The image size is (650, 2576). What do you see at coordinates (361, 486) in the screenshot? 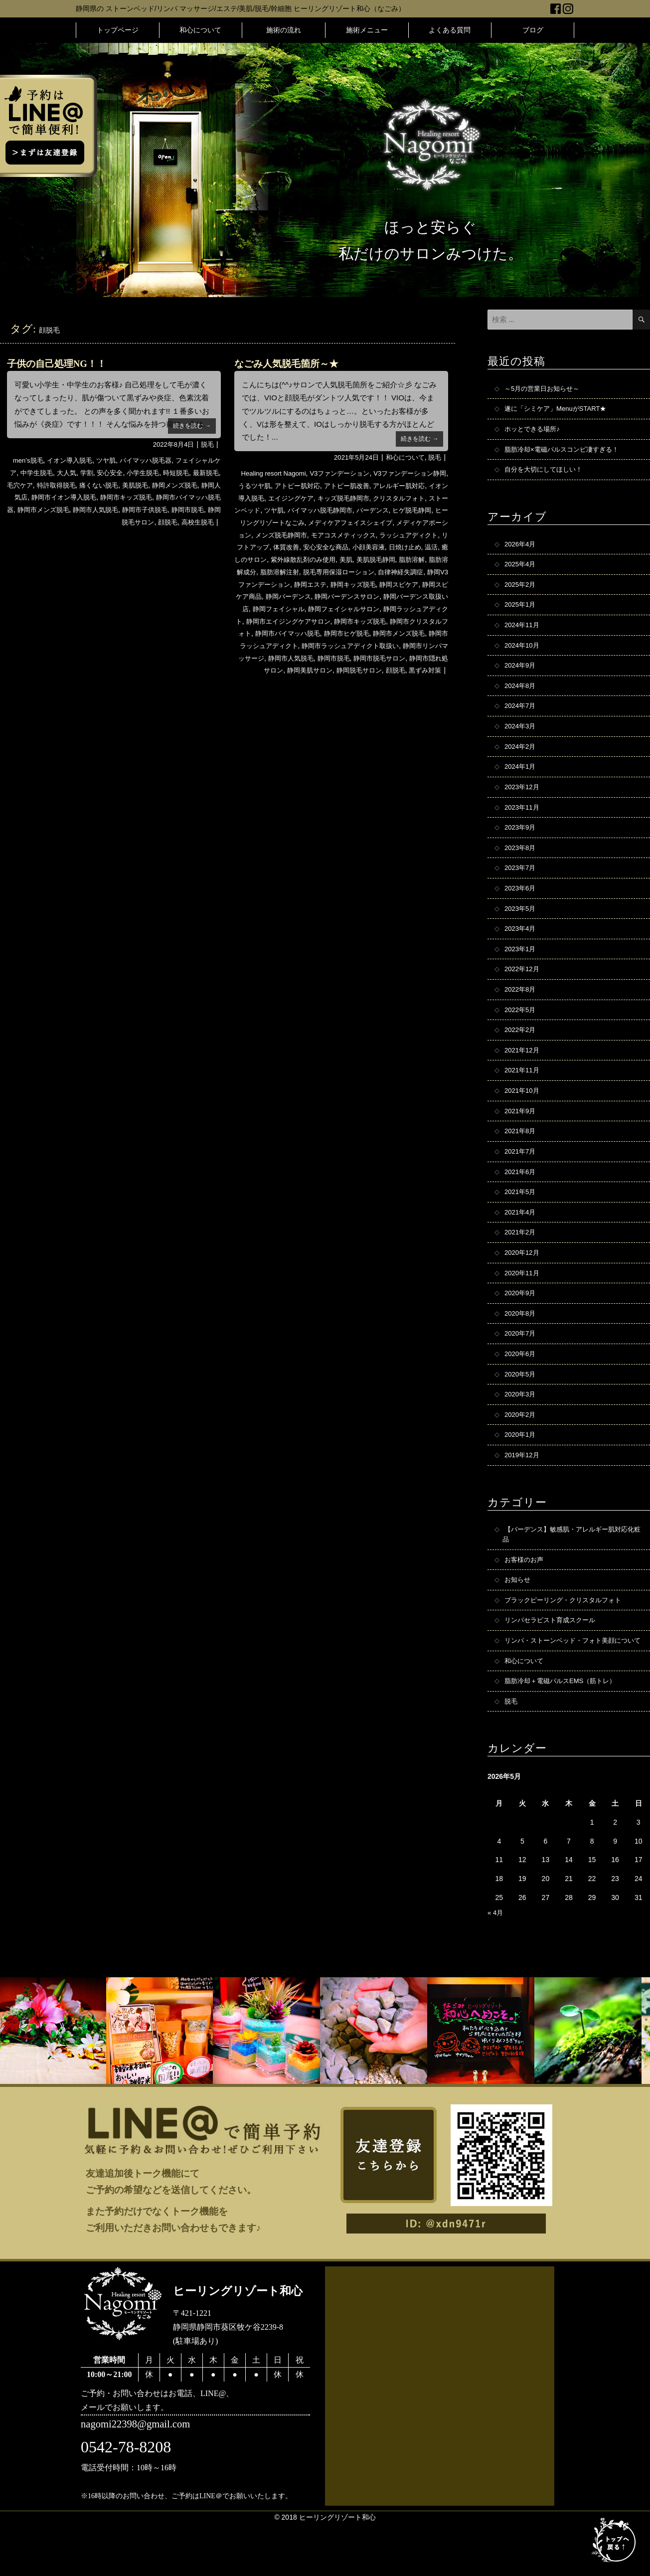
I see `アトピー肌改善` at bounding box center [361, 486].